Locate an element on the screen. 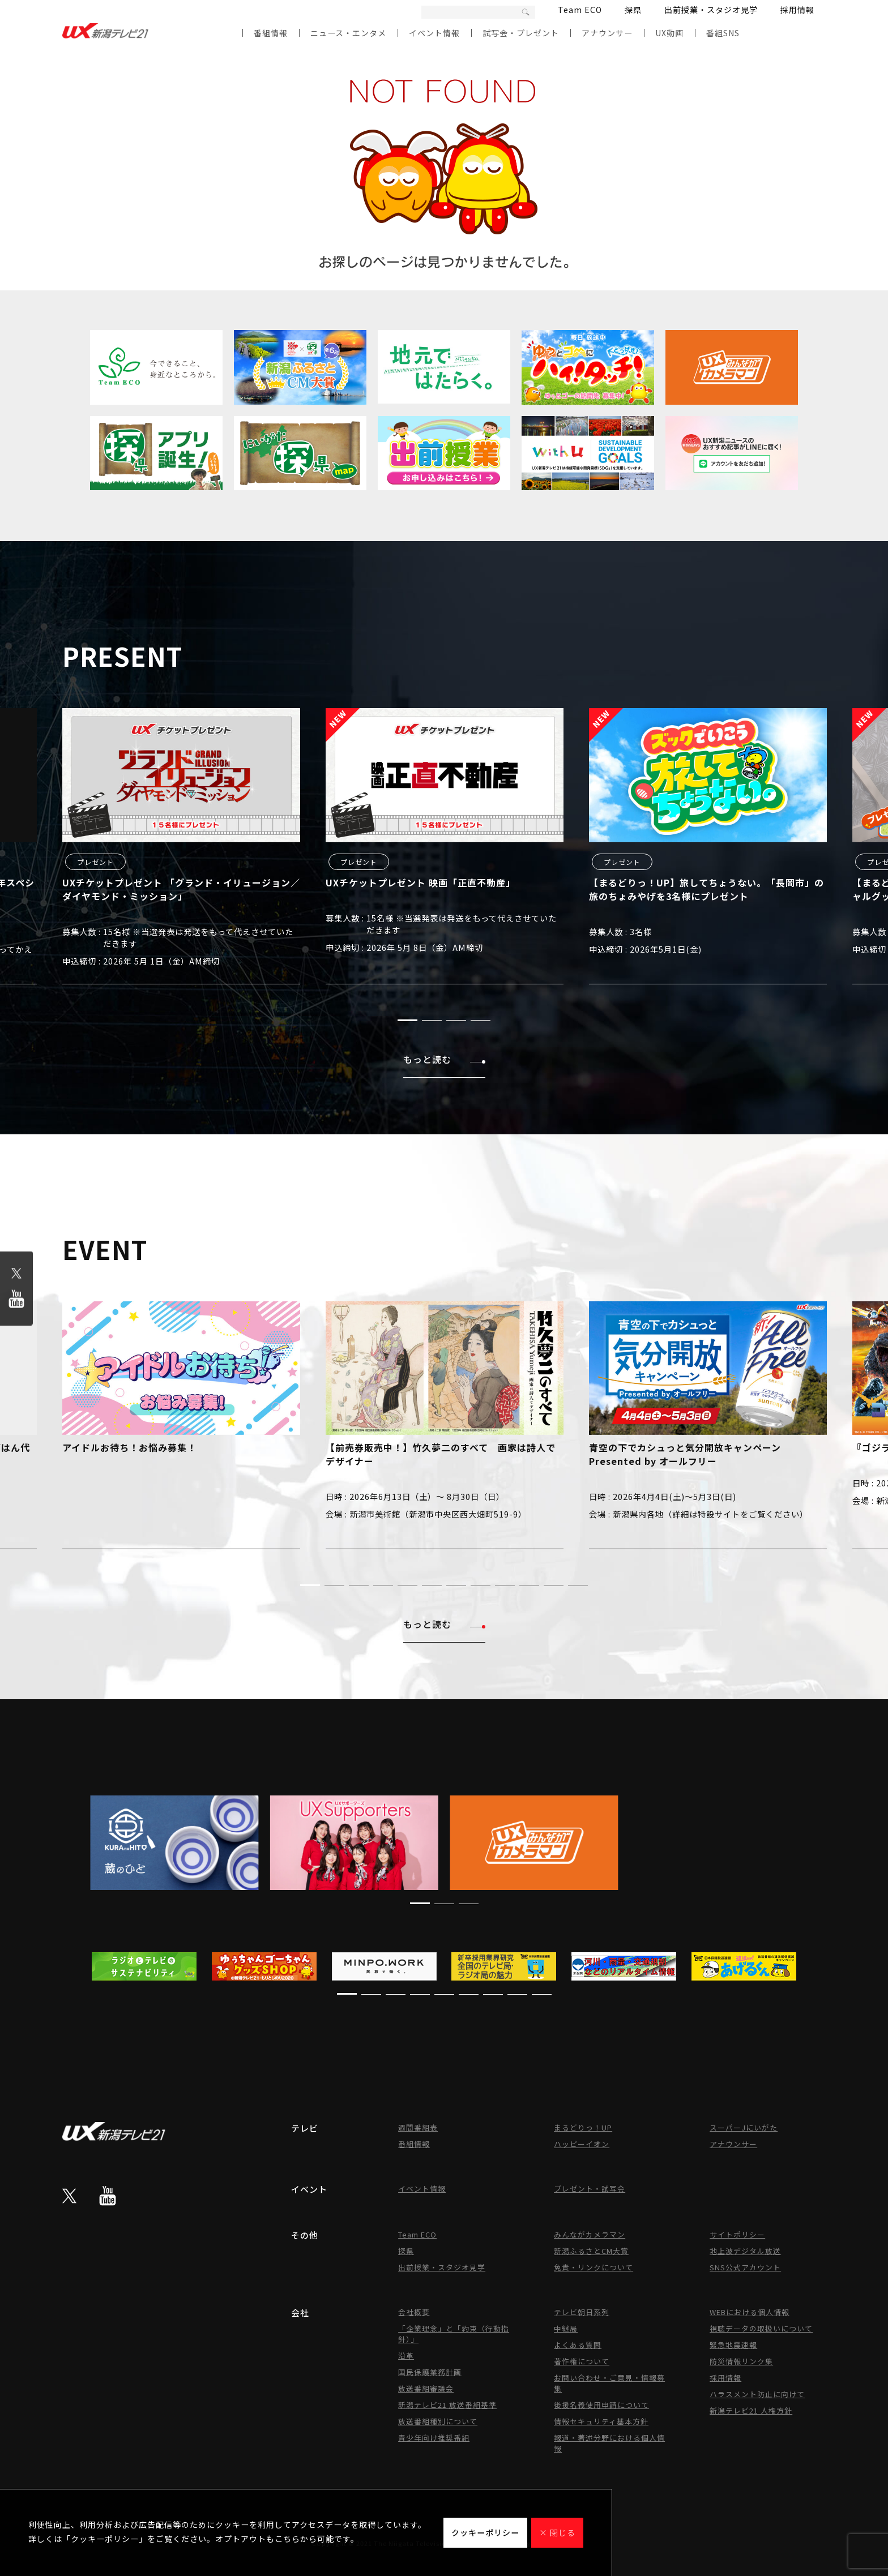  緊急地震速報 is located at coordinates (733, 2344).